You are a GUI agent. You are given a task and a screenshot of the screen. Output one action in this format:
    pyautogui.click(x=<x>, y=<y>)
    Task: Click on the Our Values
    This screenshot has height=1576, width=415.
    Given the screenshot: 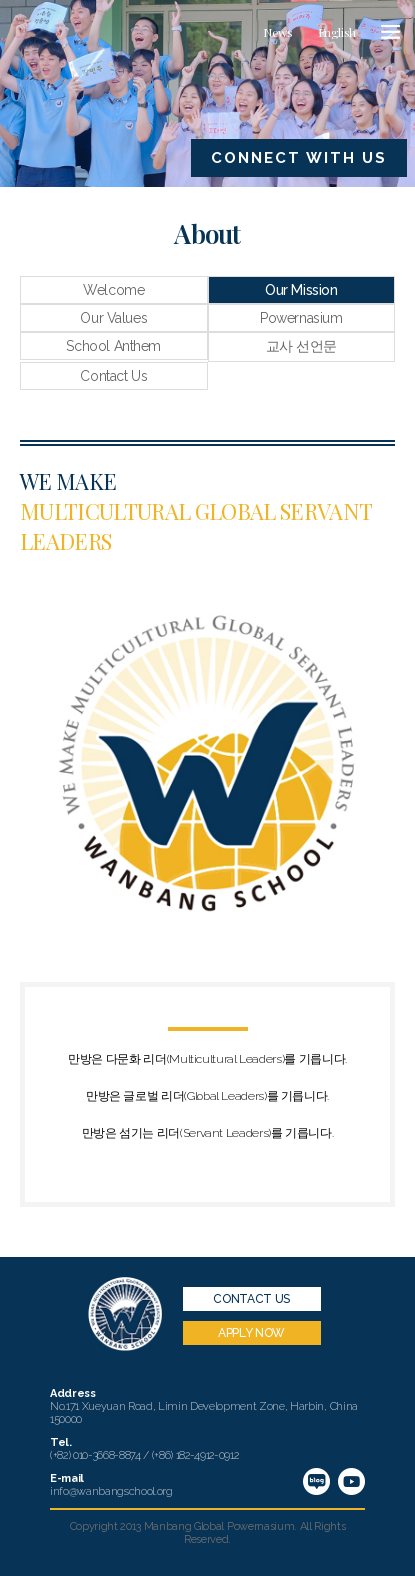 What is the action you would take?
    pyautogui.click(x=113, y=318)
    